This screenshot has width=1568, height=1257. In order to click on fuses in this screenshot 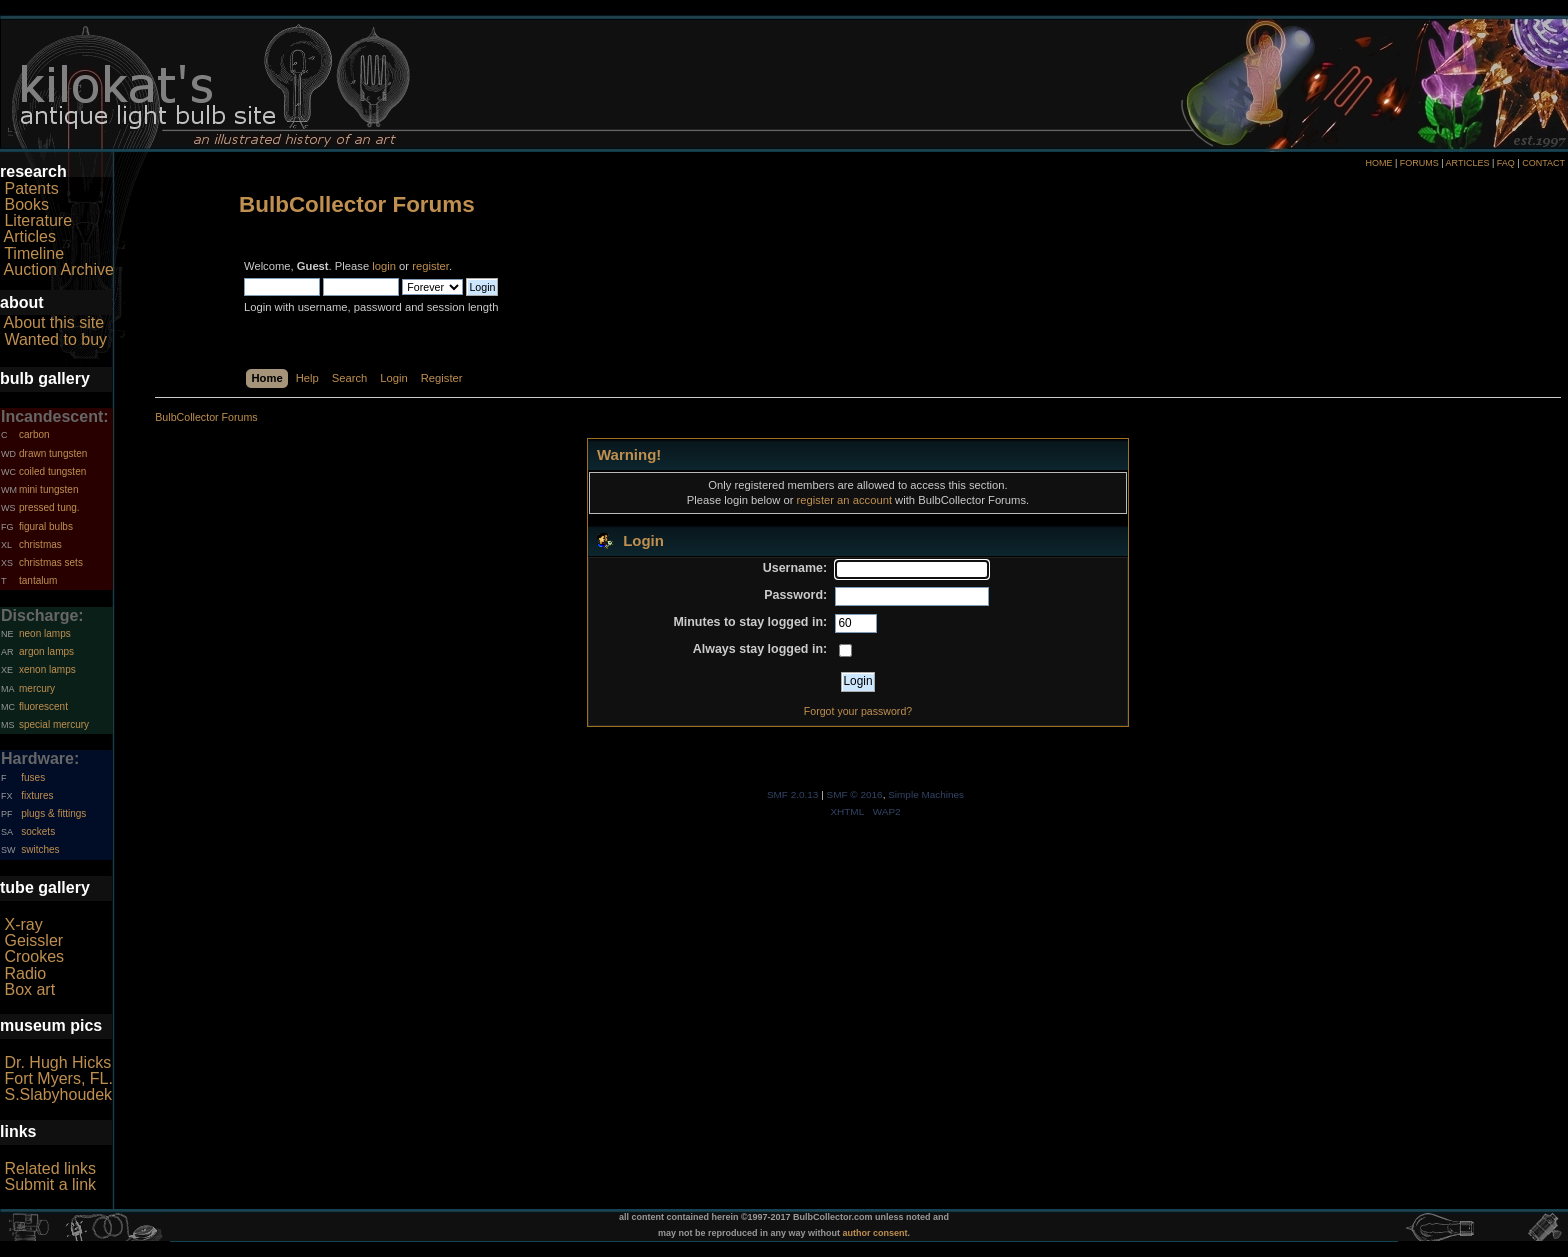, I will do `click(33, 777)`.